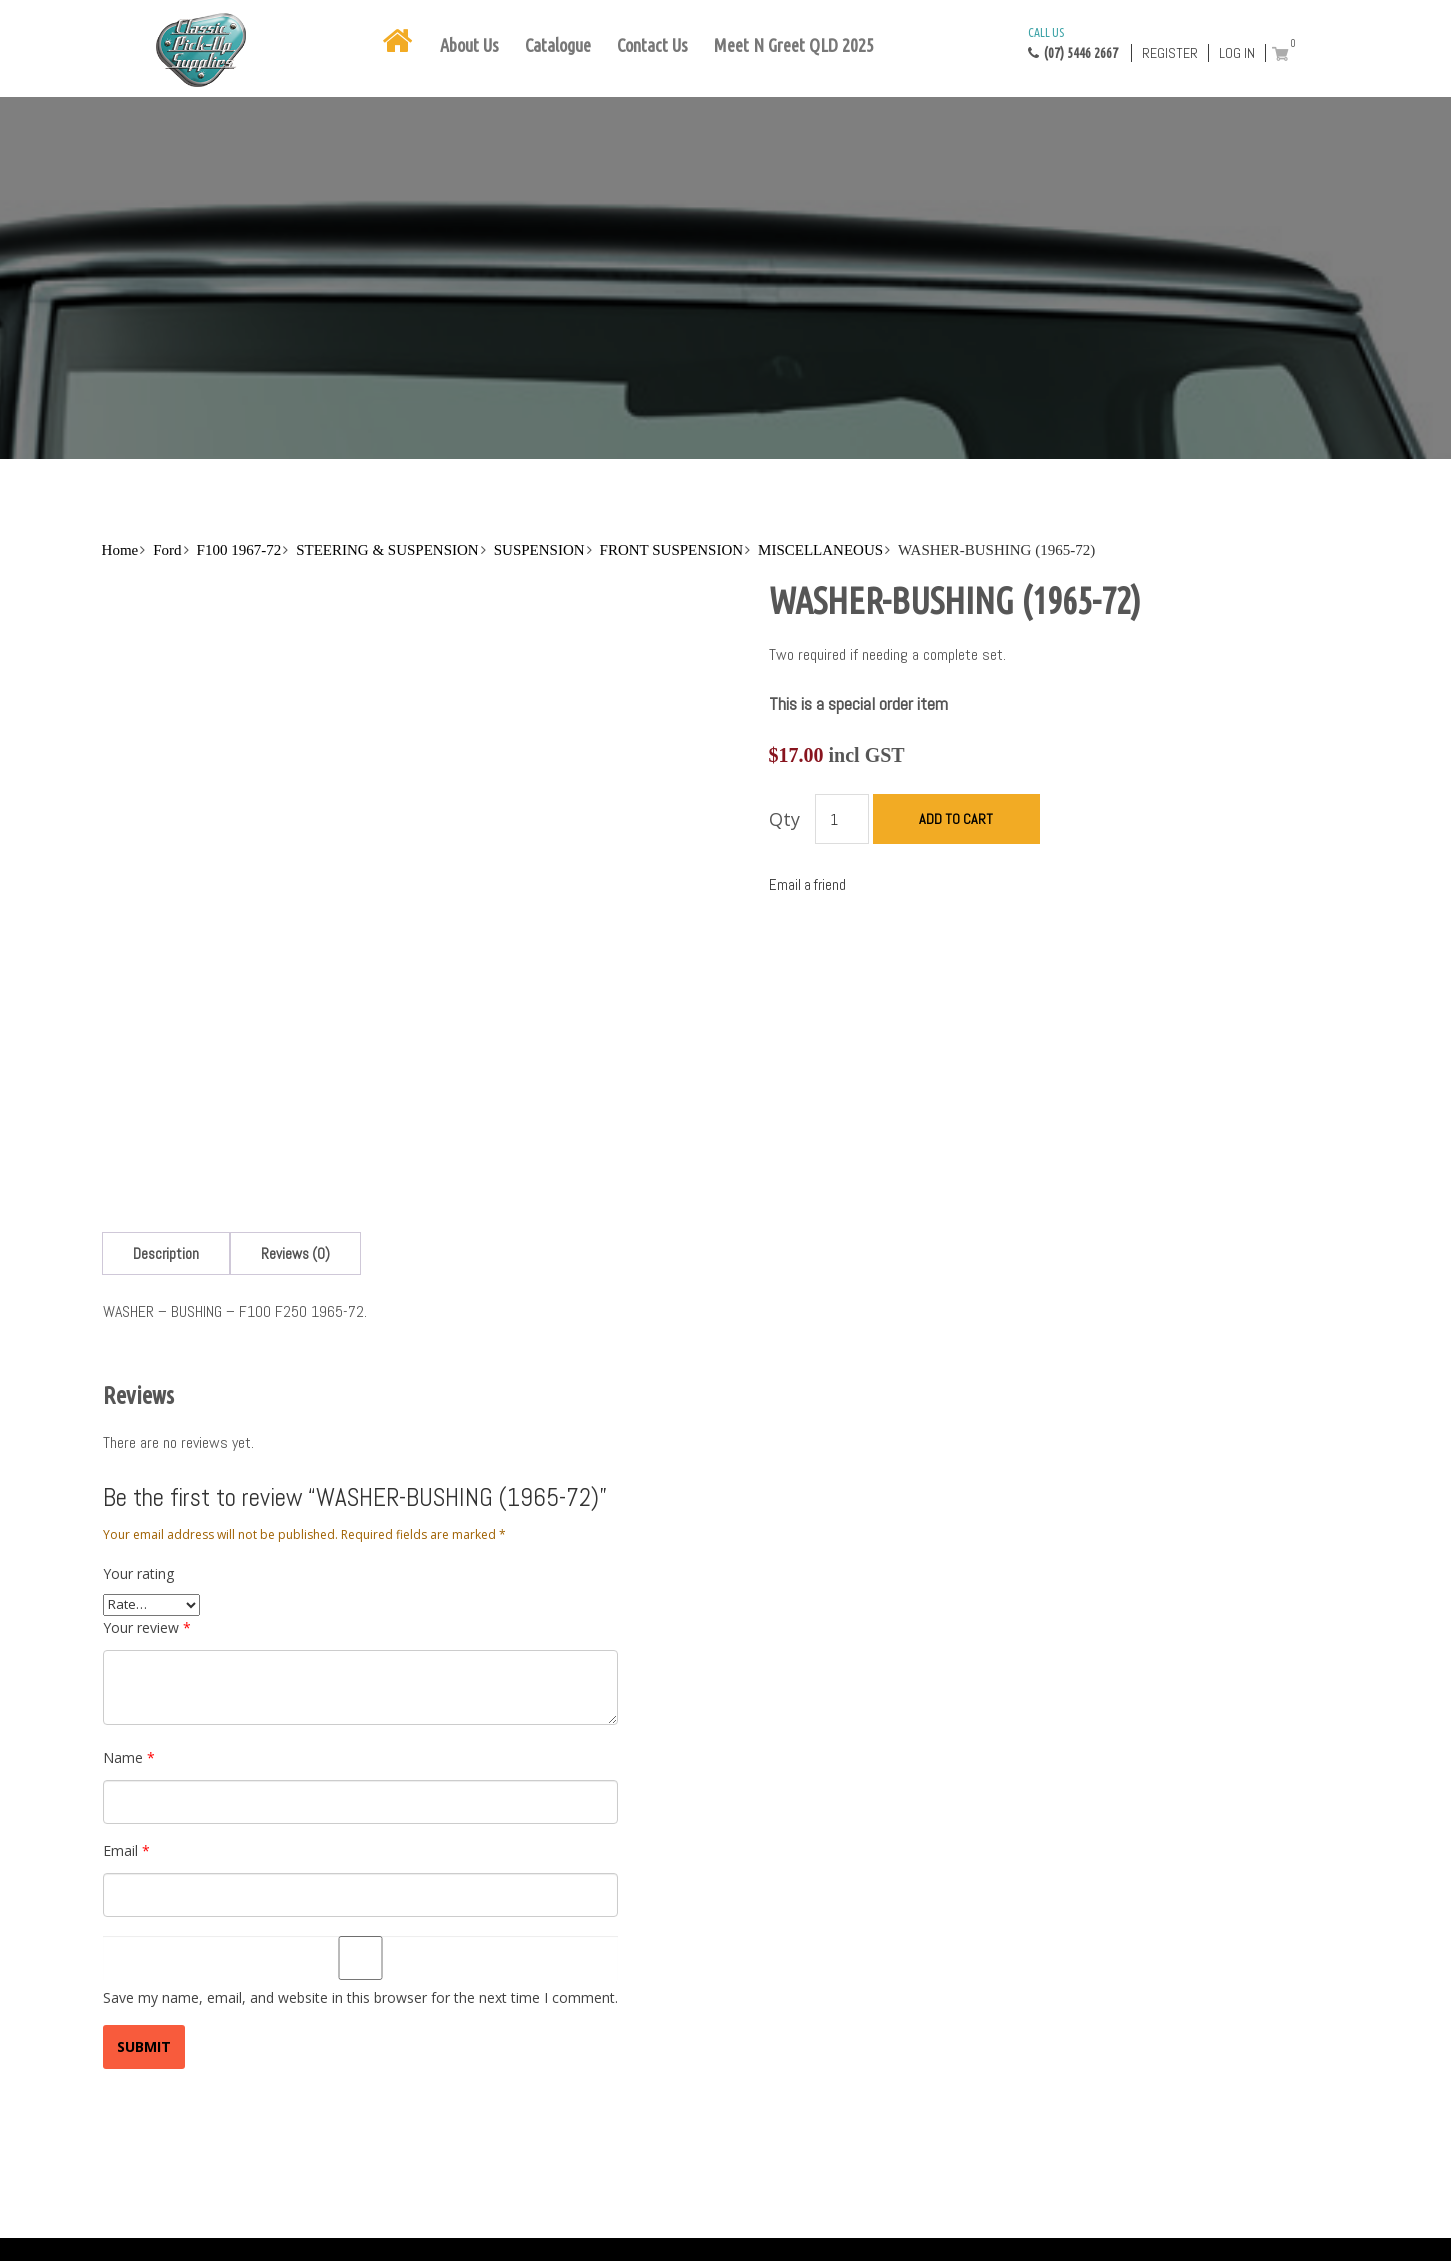 The width and height of the screenshot is (1451, 2261). Describe the element at coordinates (166, 1253) in the screenshot. I see `[tab]` at that location.